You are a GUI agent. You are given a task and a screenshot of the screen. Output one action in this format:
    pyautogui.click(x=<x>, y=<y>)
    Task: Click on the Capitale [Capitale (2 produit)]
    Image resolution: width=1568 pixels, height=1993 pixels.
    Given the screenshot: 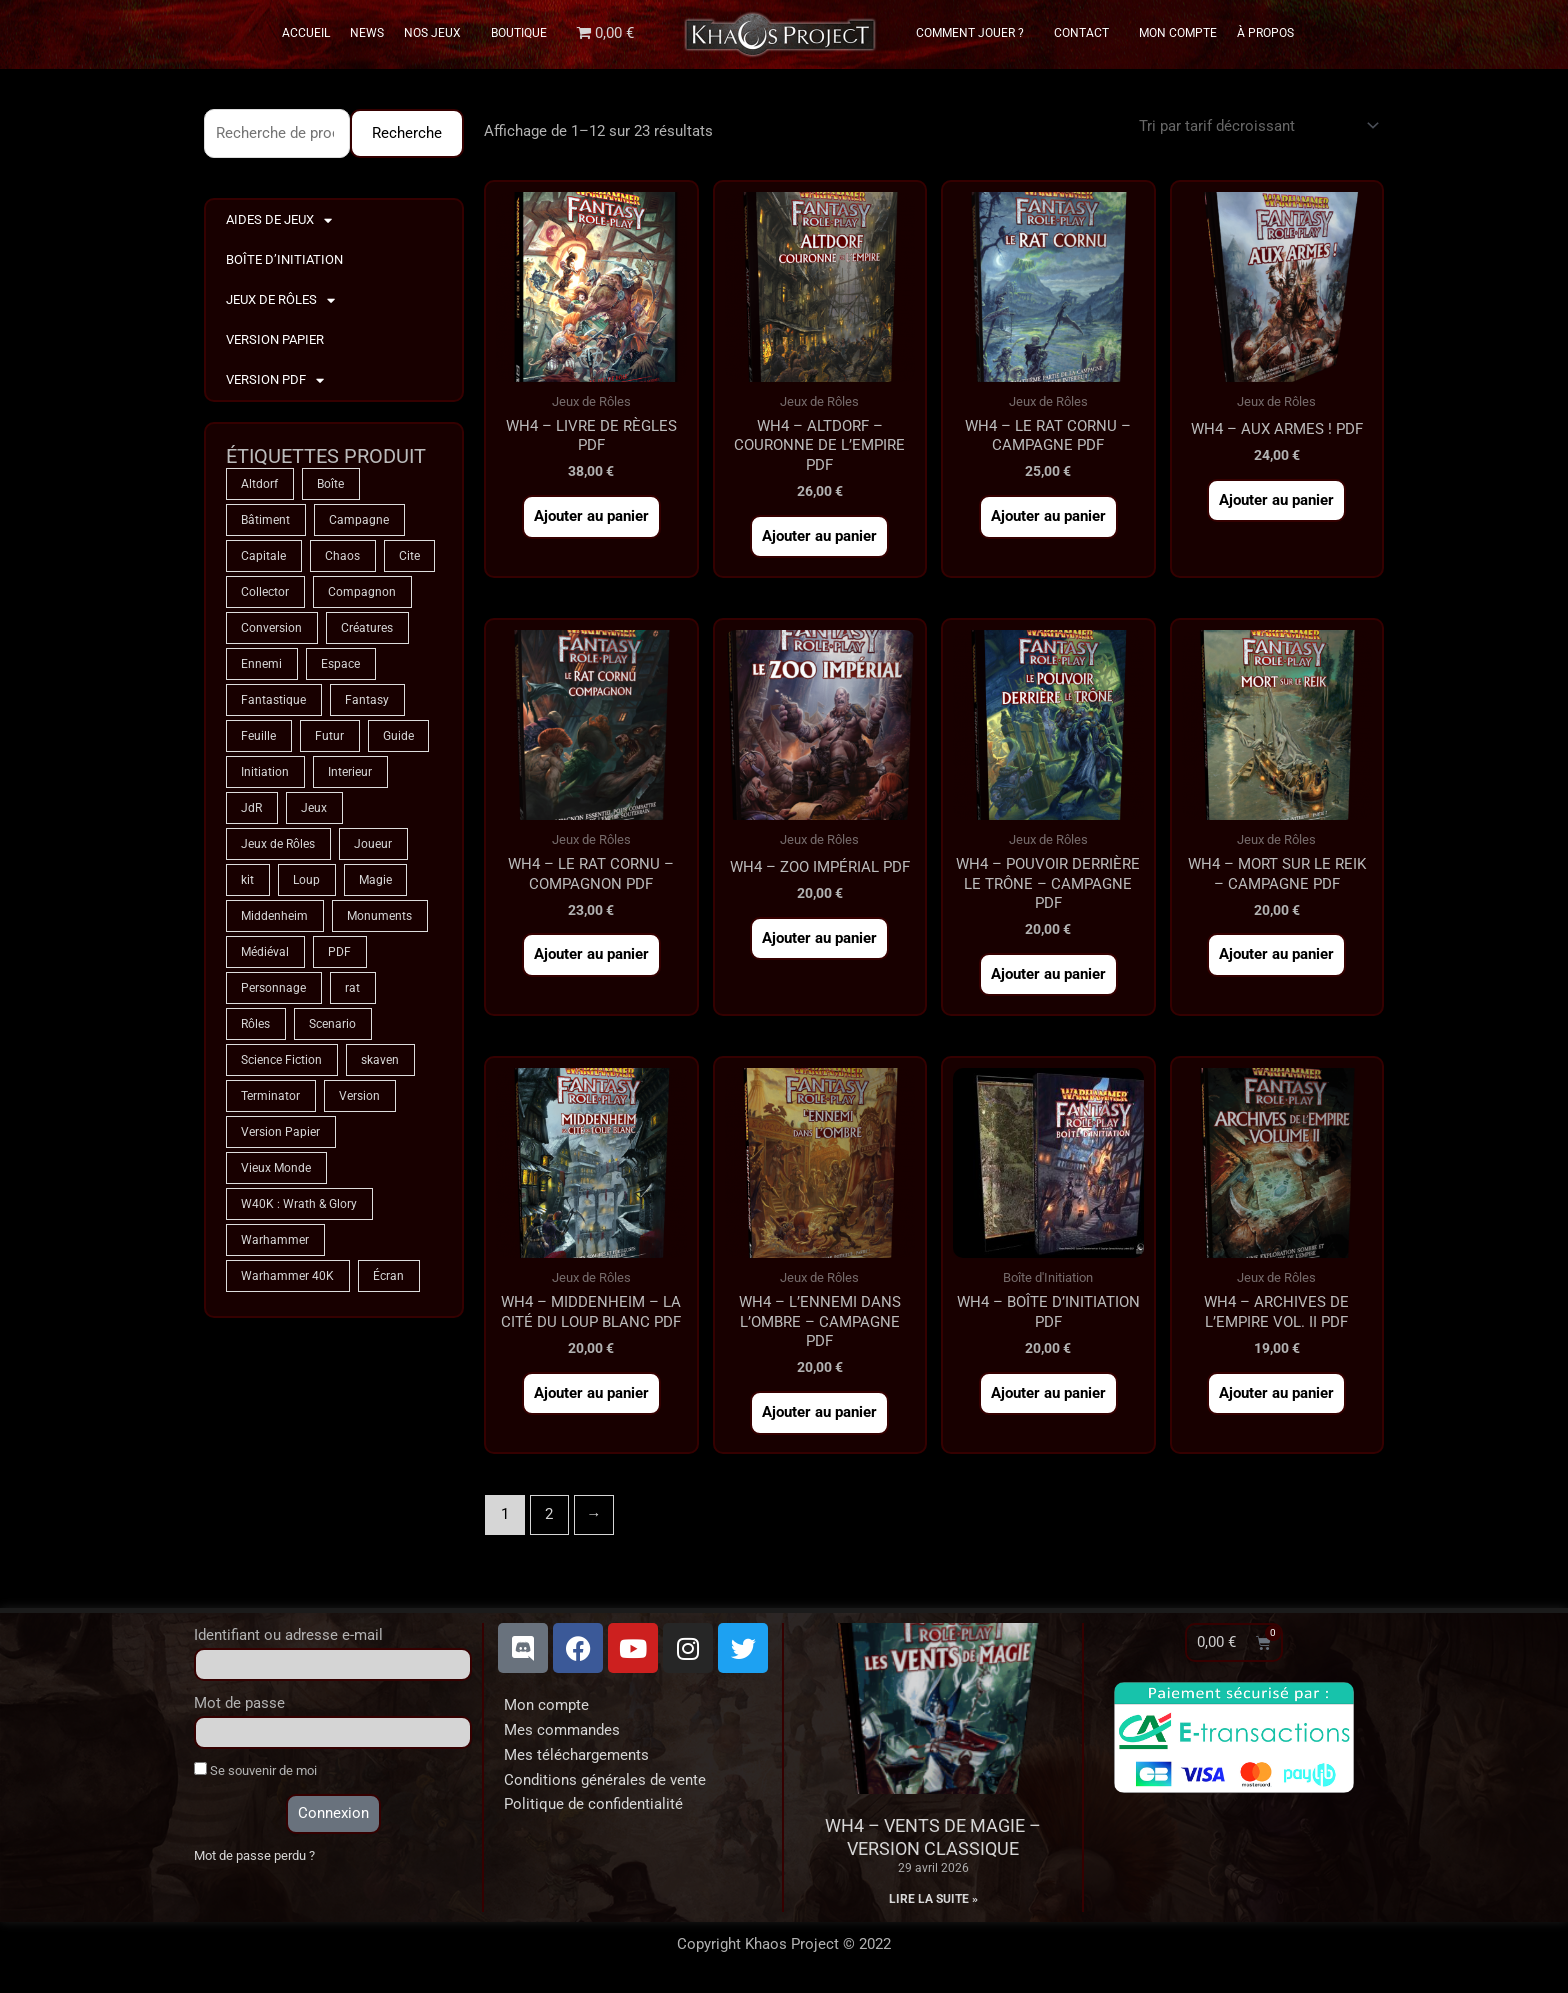 What is the action you would take?
    pyautogui.click(x=263, y=556)
    